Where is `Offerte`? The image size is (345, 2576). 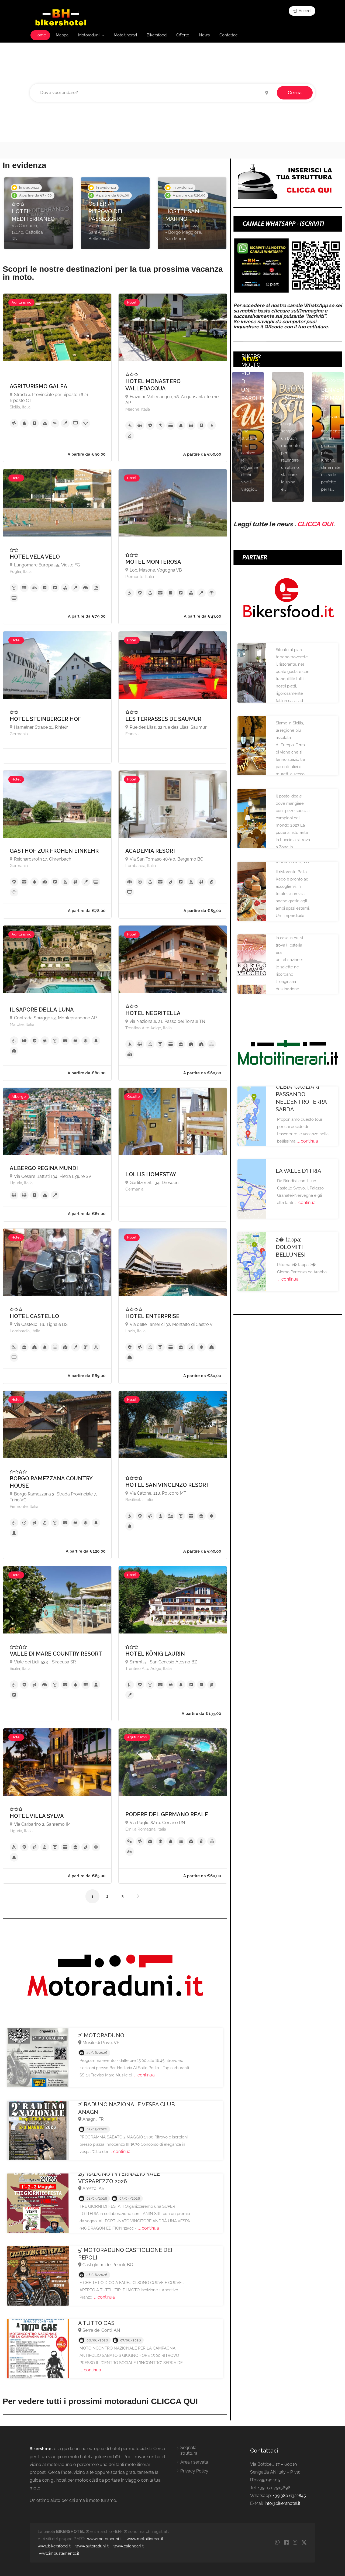
Offerte is located at coordinates (182, 35).